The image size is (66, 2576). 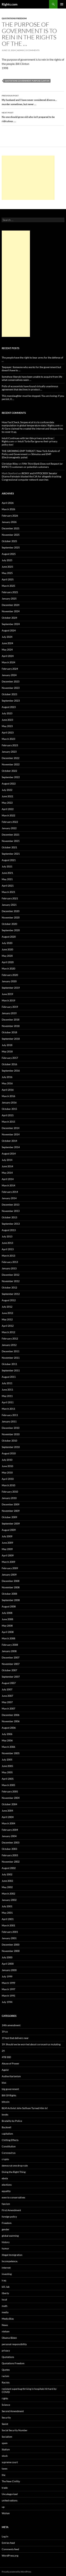 I want to click on December 2003, so click(x=10, y=1842).